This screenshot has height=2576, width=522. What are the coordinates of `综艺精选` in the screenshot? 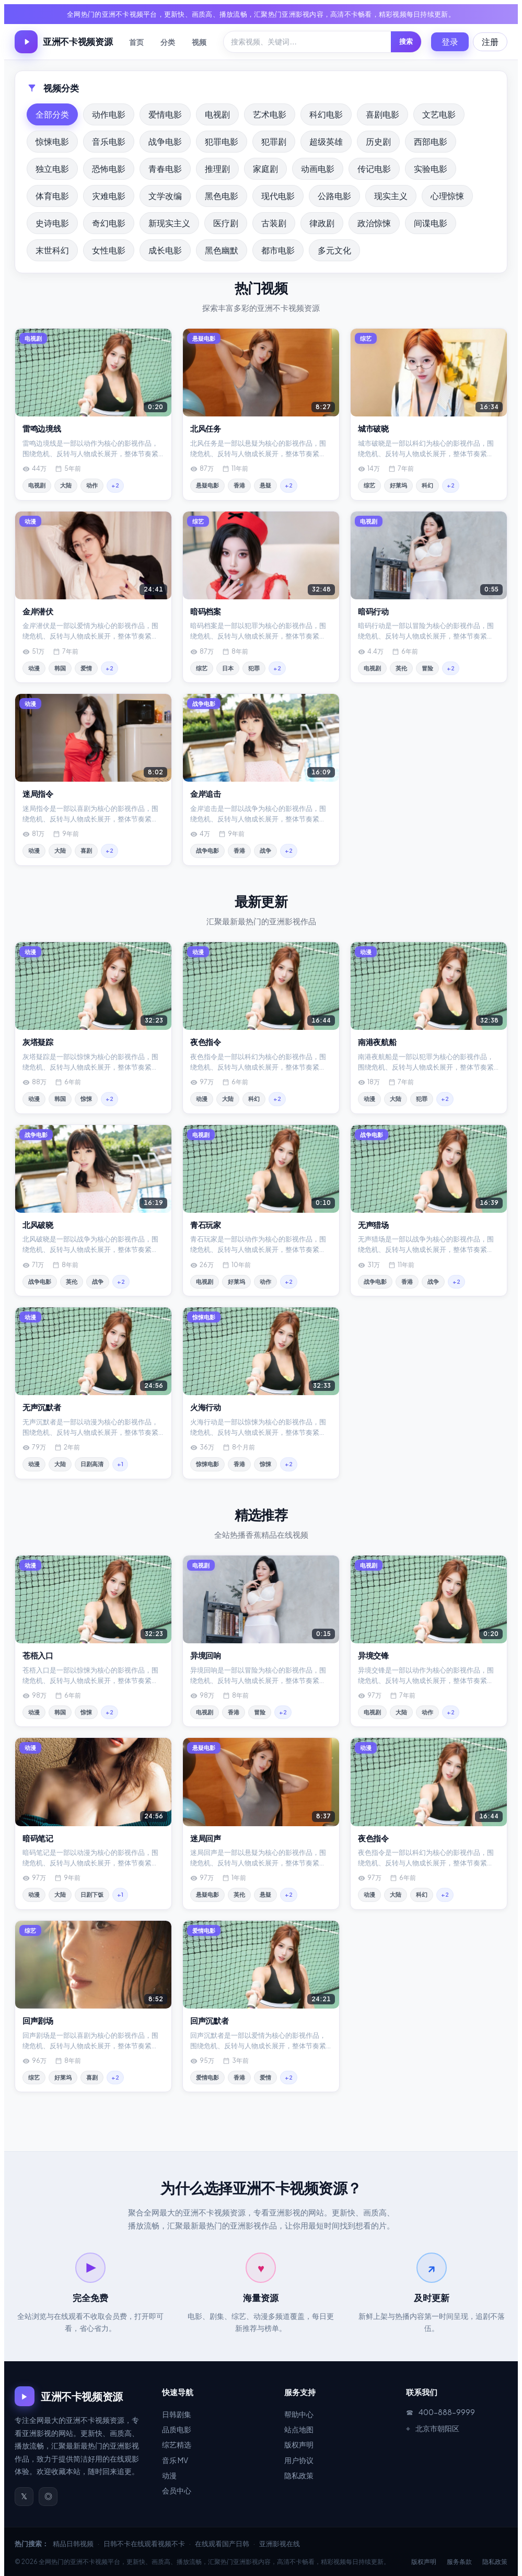 It's located at (176, 2444).